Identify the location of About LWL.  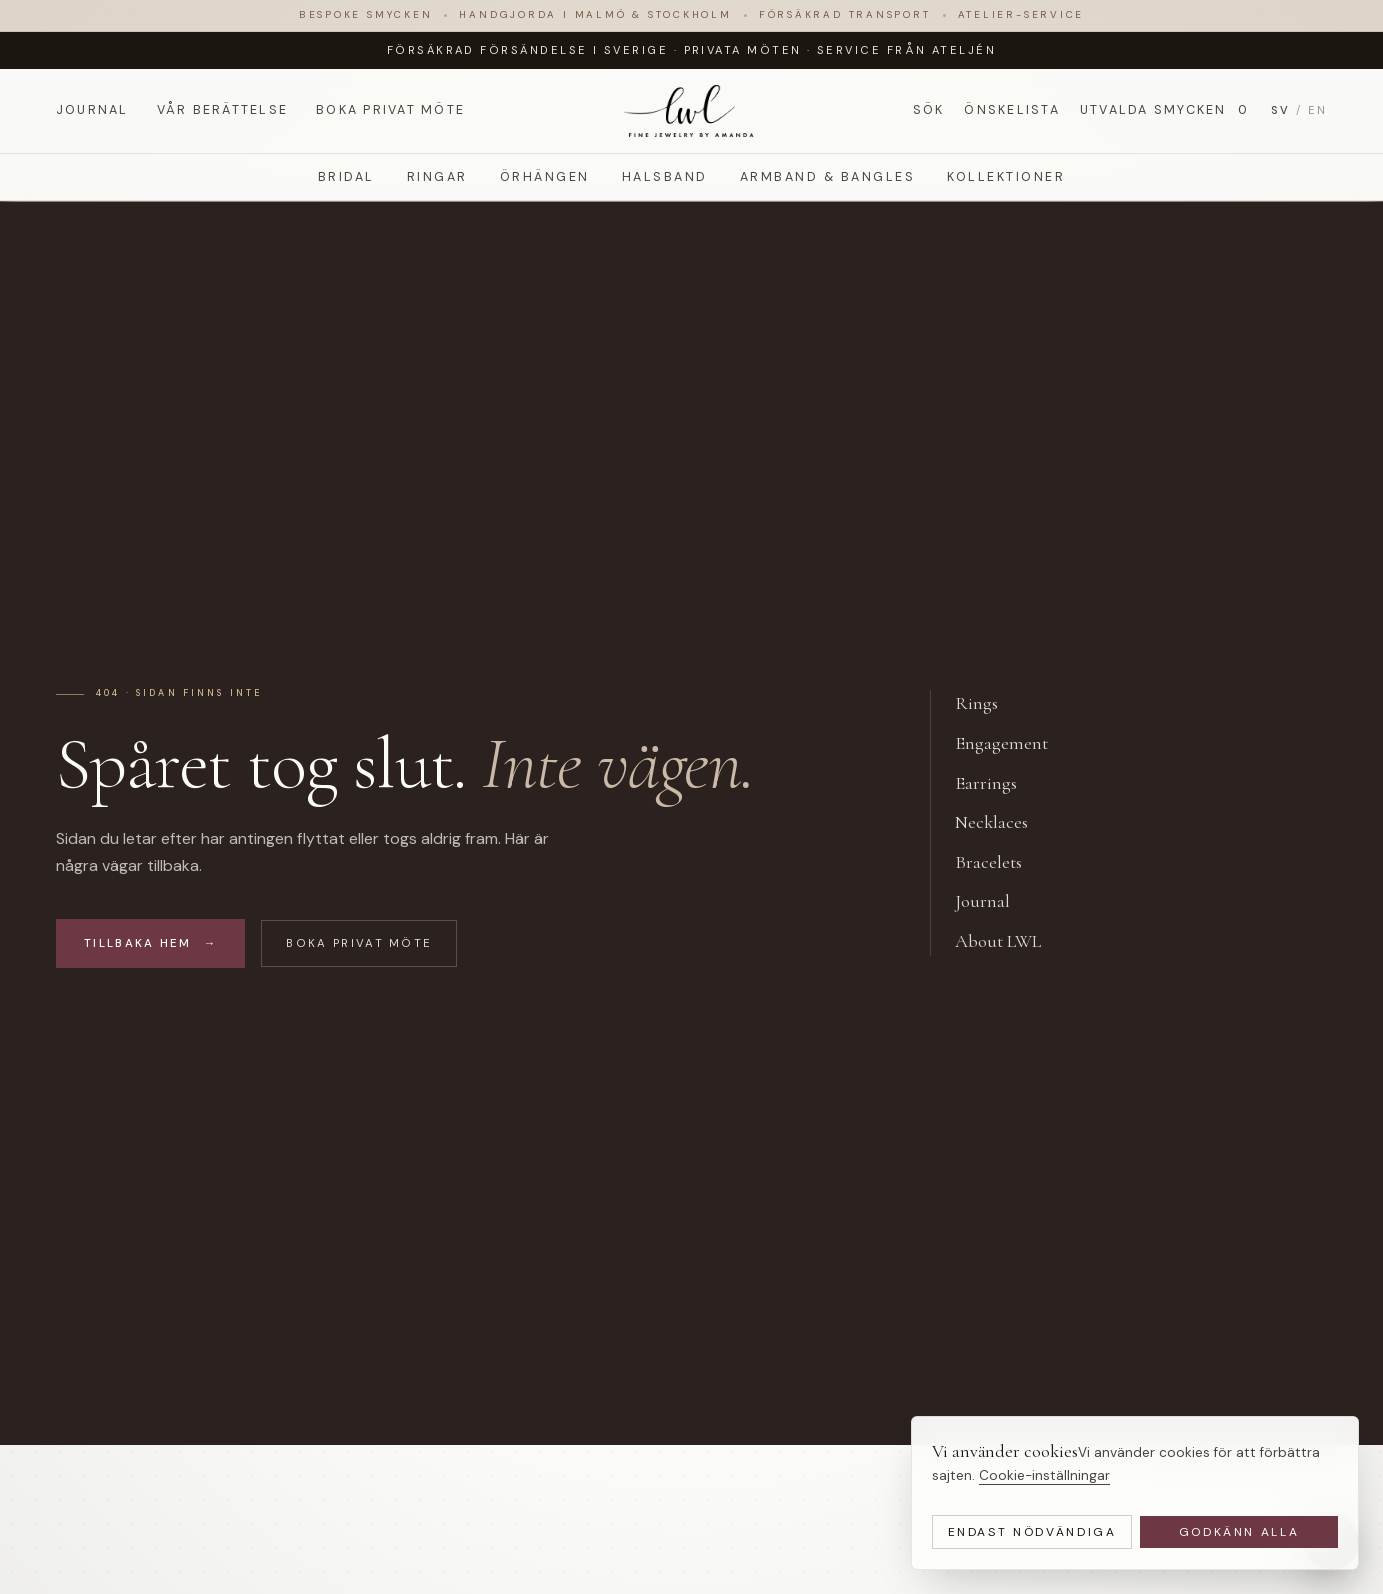
(1009, 942).